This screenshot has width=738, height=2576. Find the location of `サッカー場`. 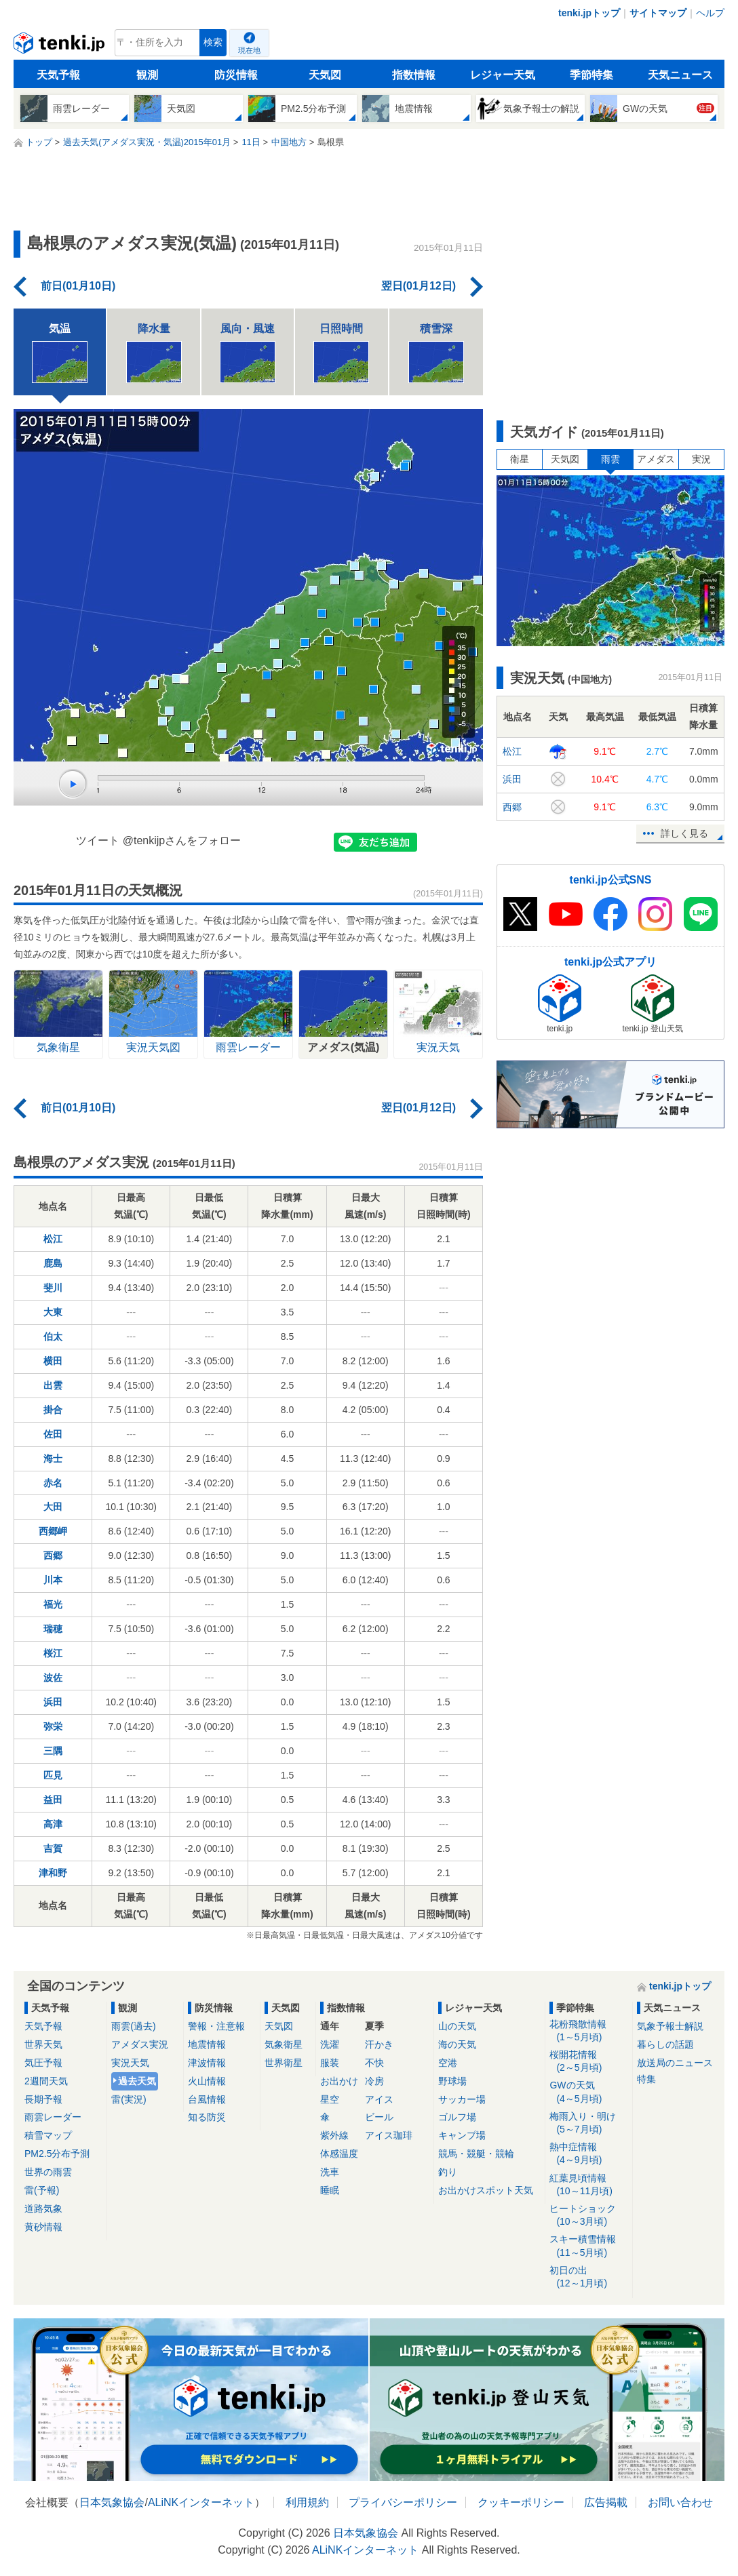

サッカー場 is located at coordinates (462, 2099).